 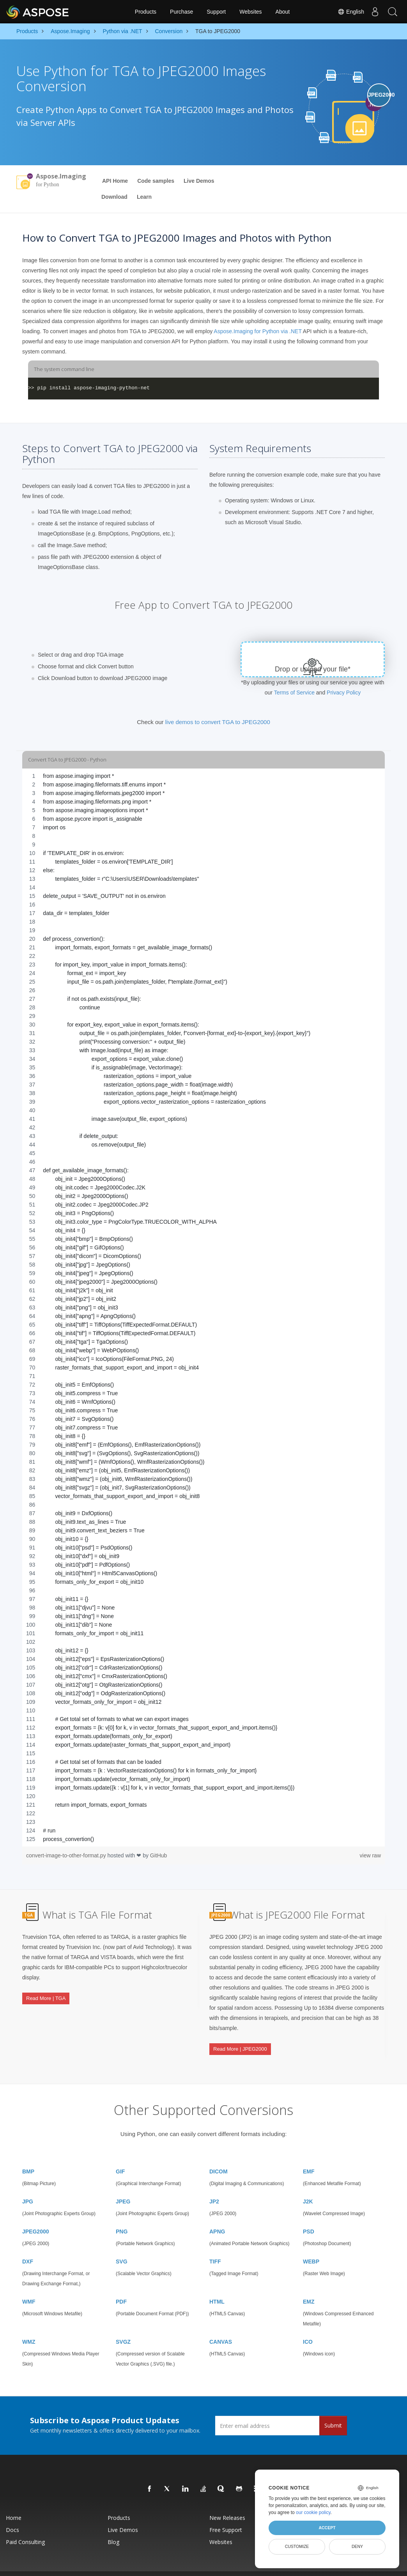 What do you see at coordinates (28, 2326) in the screenshot?
I see `WMZ` at bounding box center [28, 2326].